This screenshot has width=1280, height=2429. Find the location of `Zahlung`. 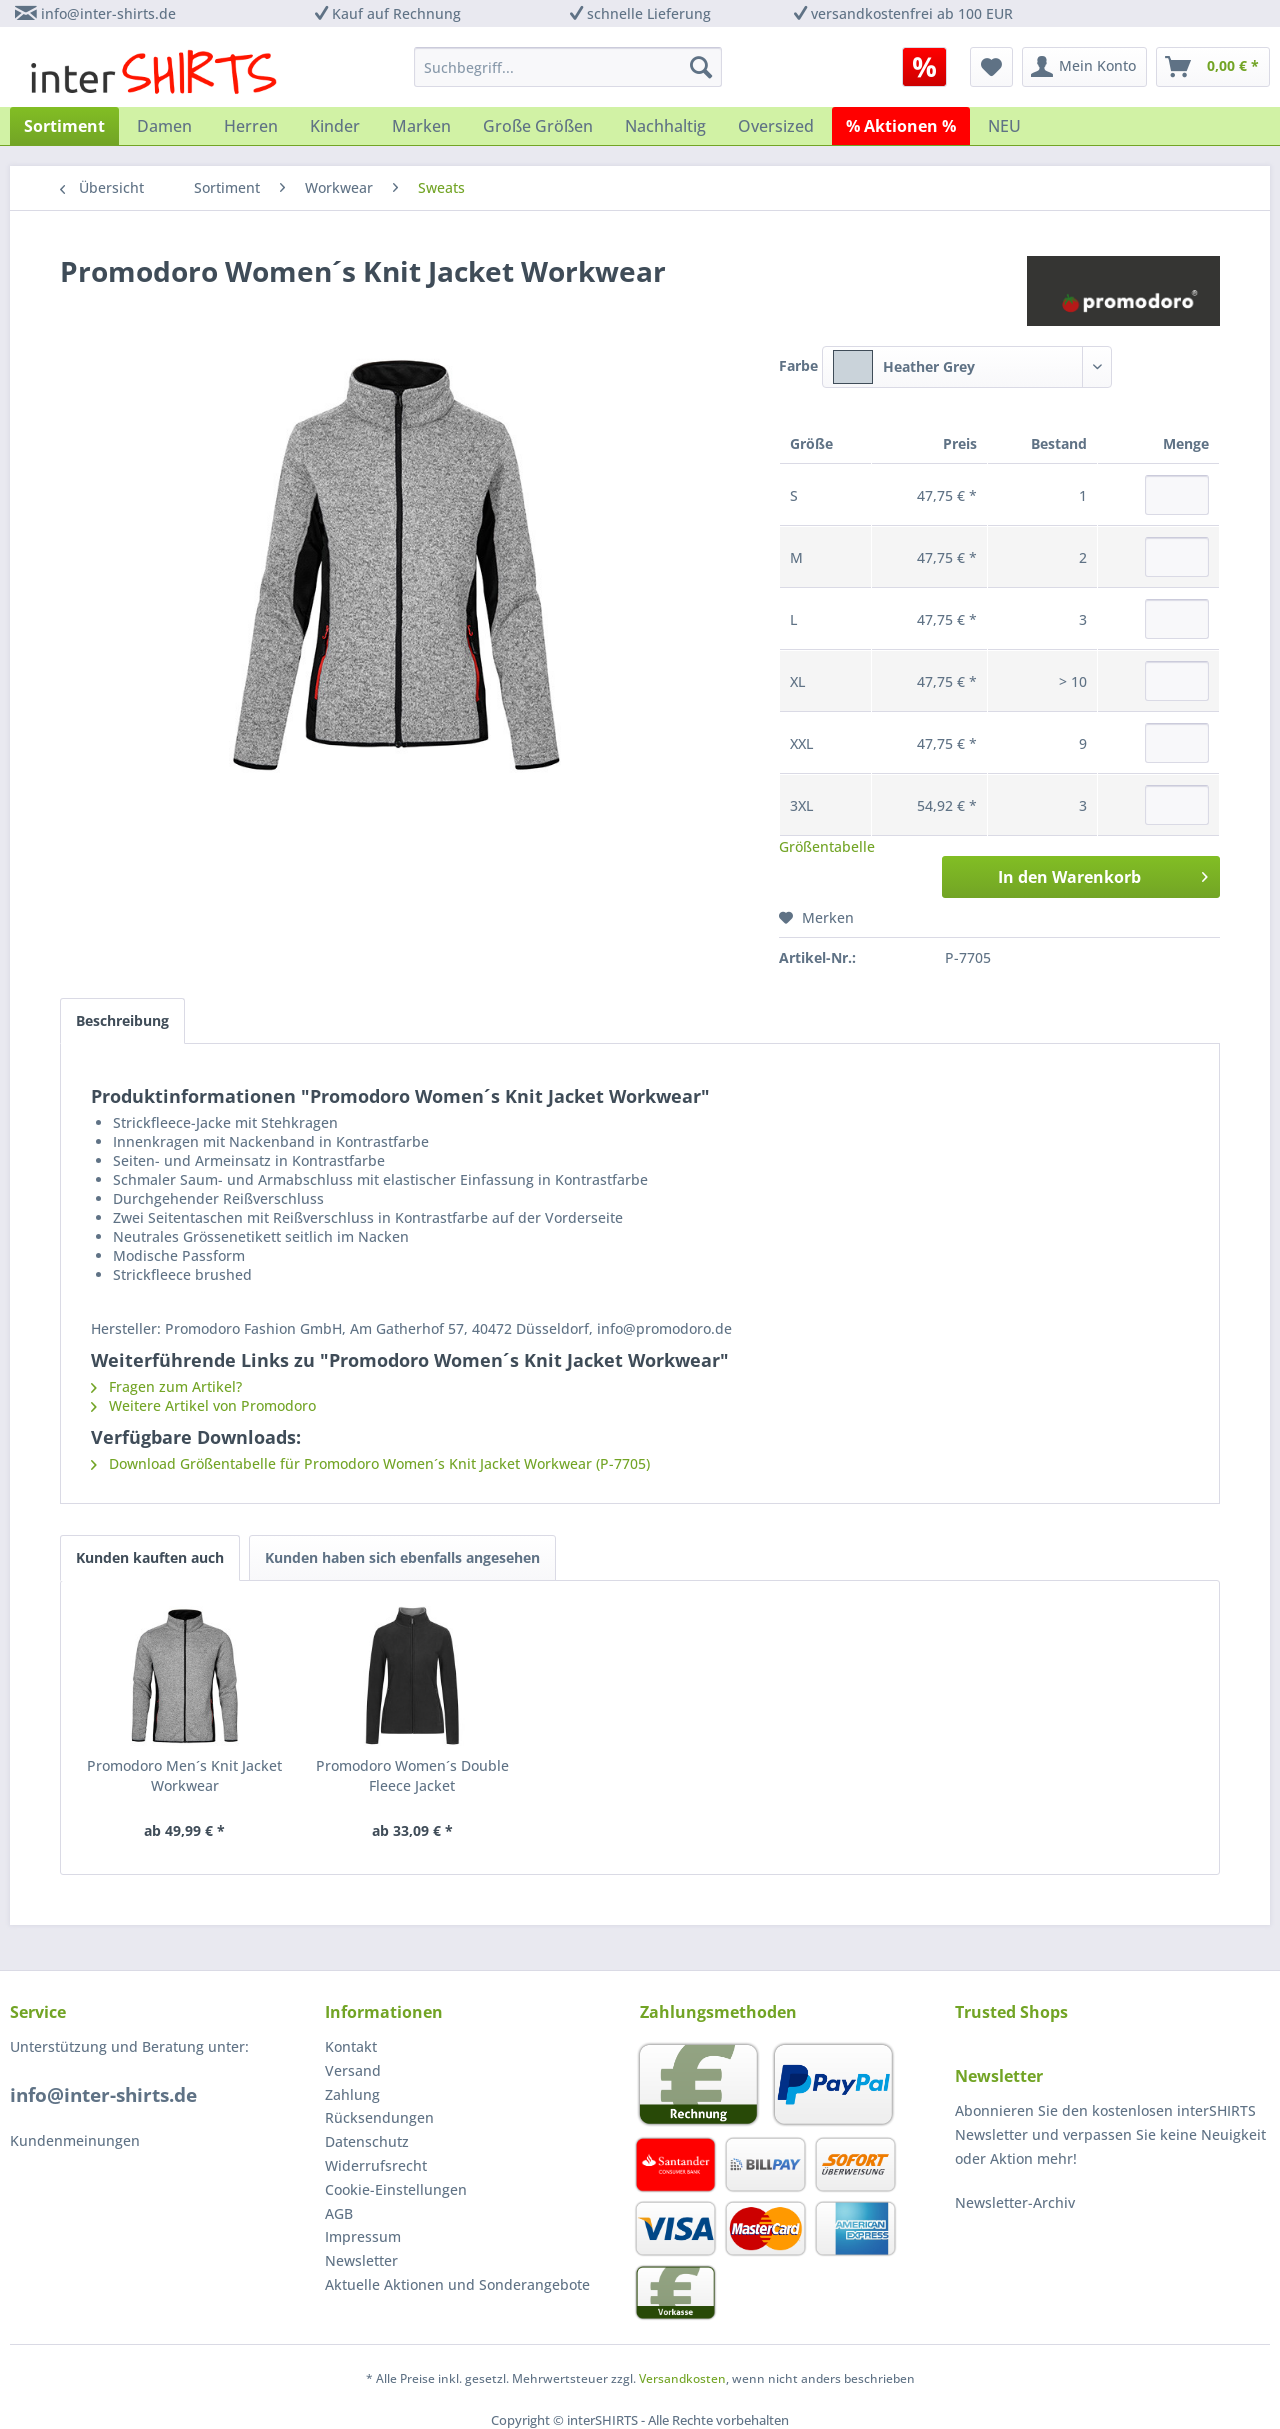

Zahlung is located at coordinates (352, 2094).